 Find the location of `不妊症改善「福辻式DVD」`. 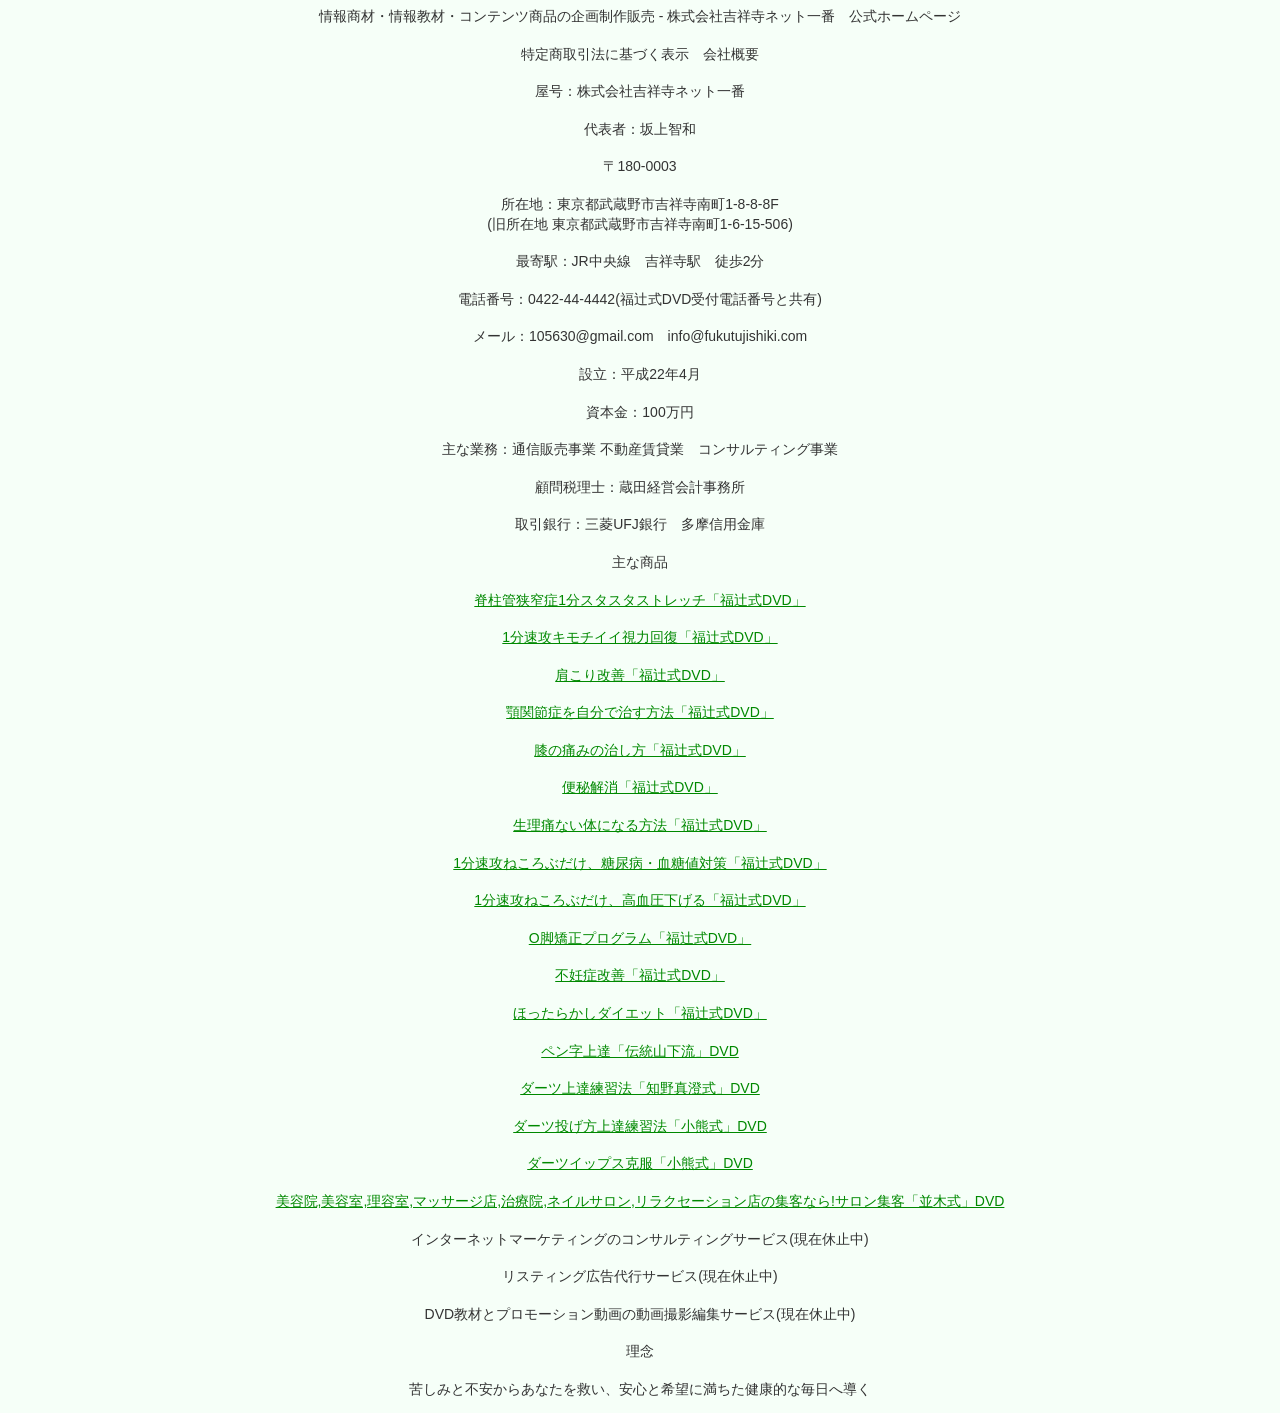

不妊症改善「福辻式DVD」 is located at coordinates (640, 975).